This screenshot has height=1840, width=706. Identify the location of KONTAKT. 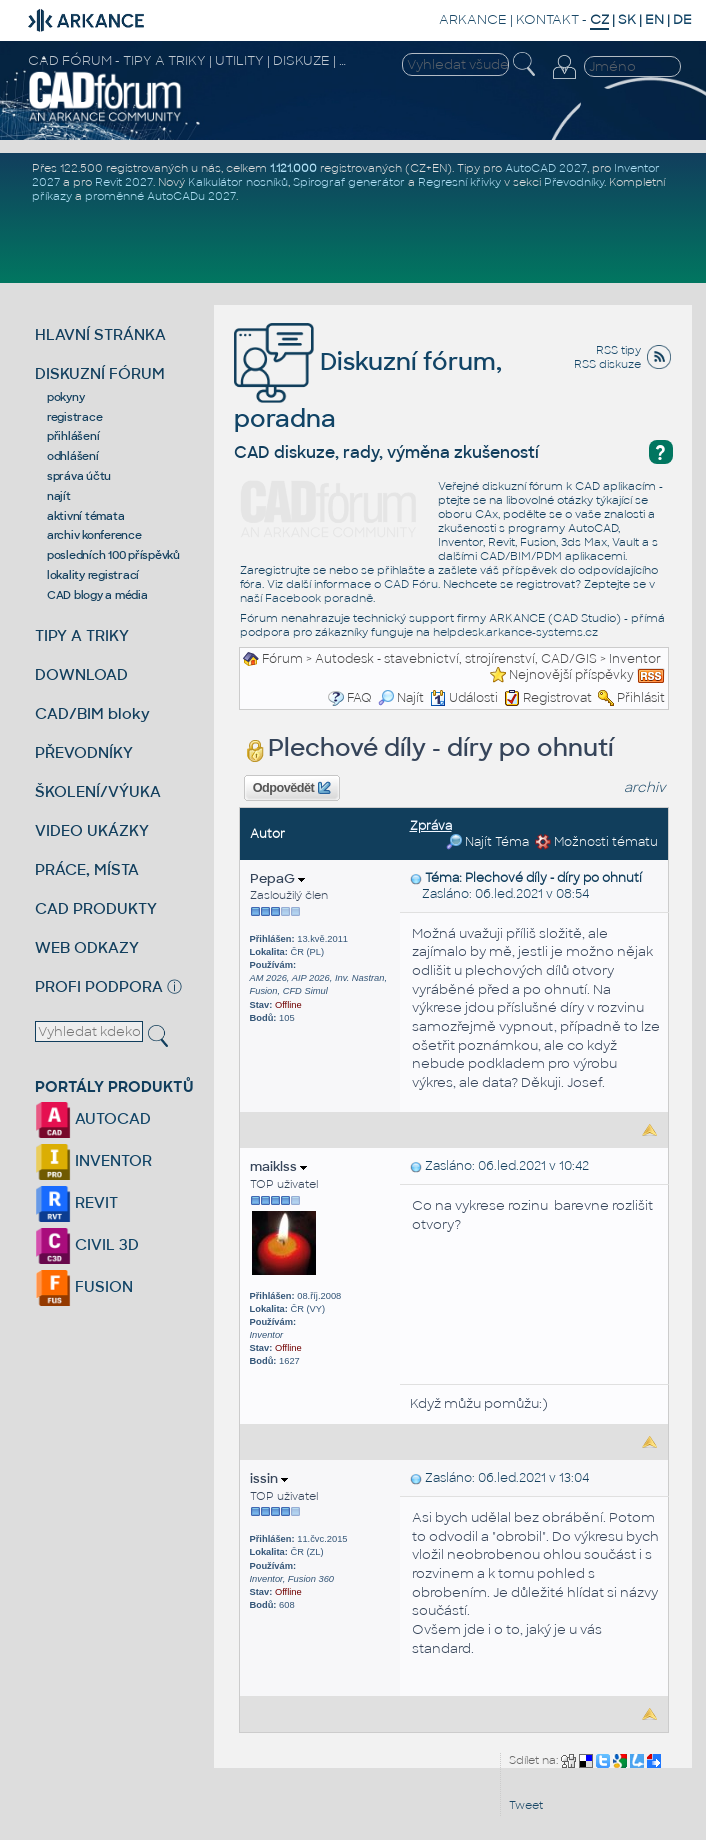
(547, 19).